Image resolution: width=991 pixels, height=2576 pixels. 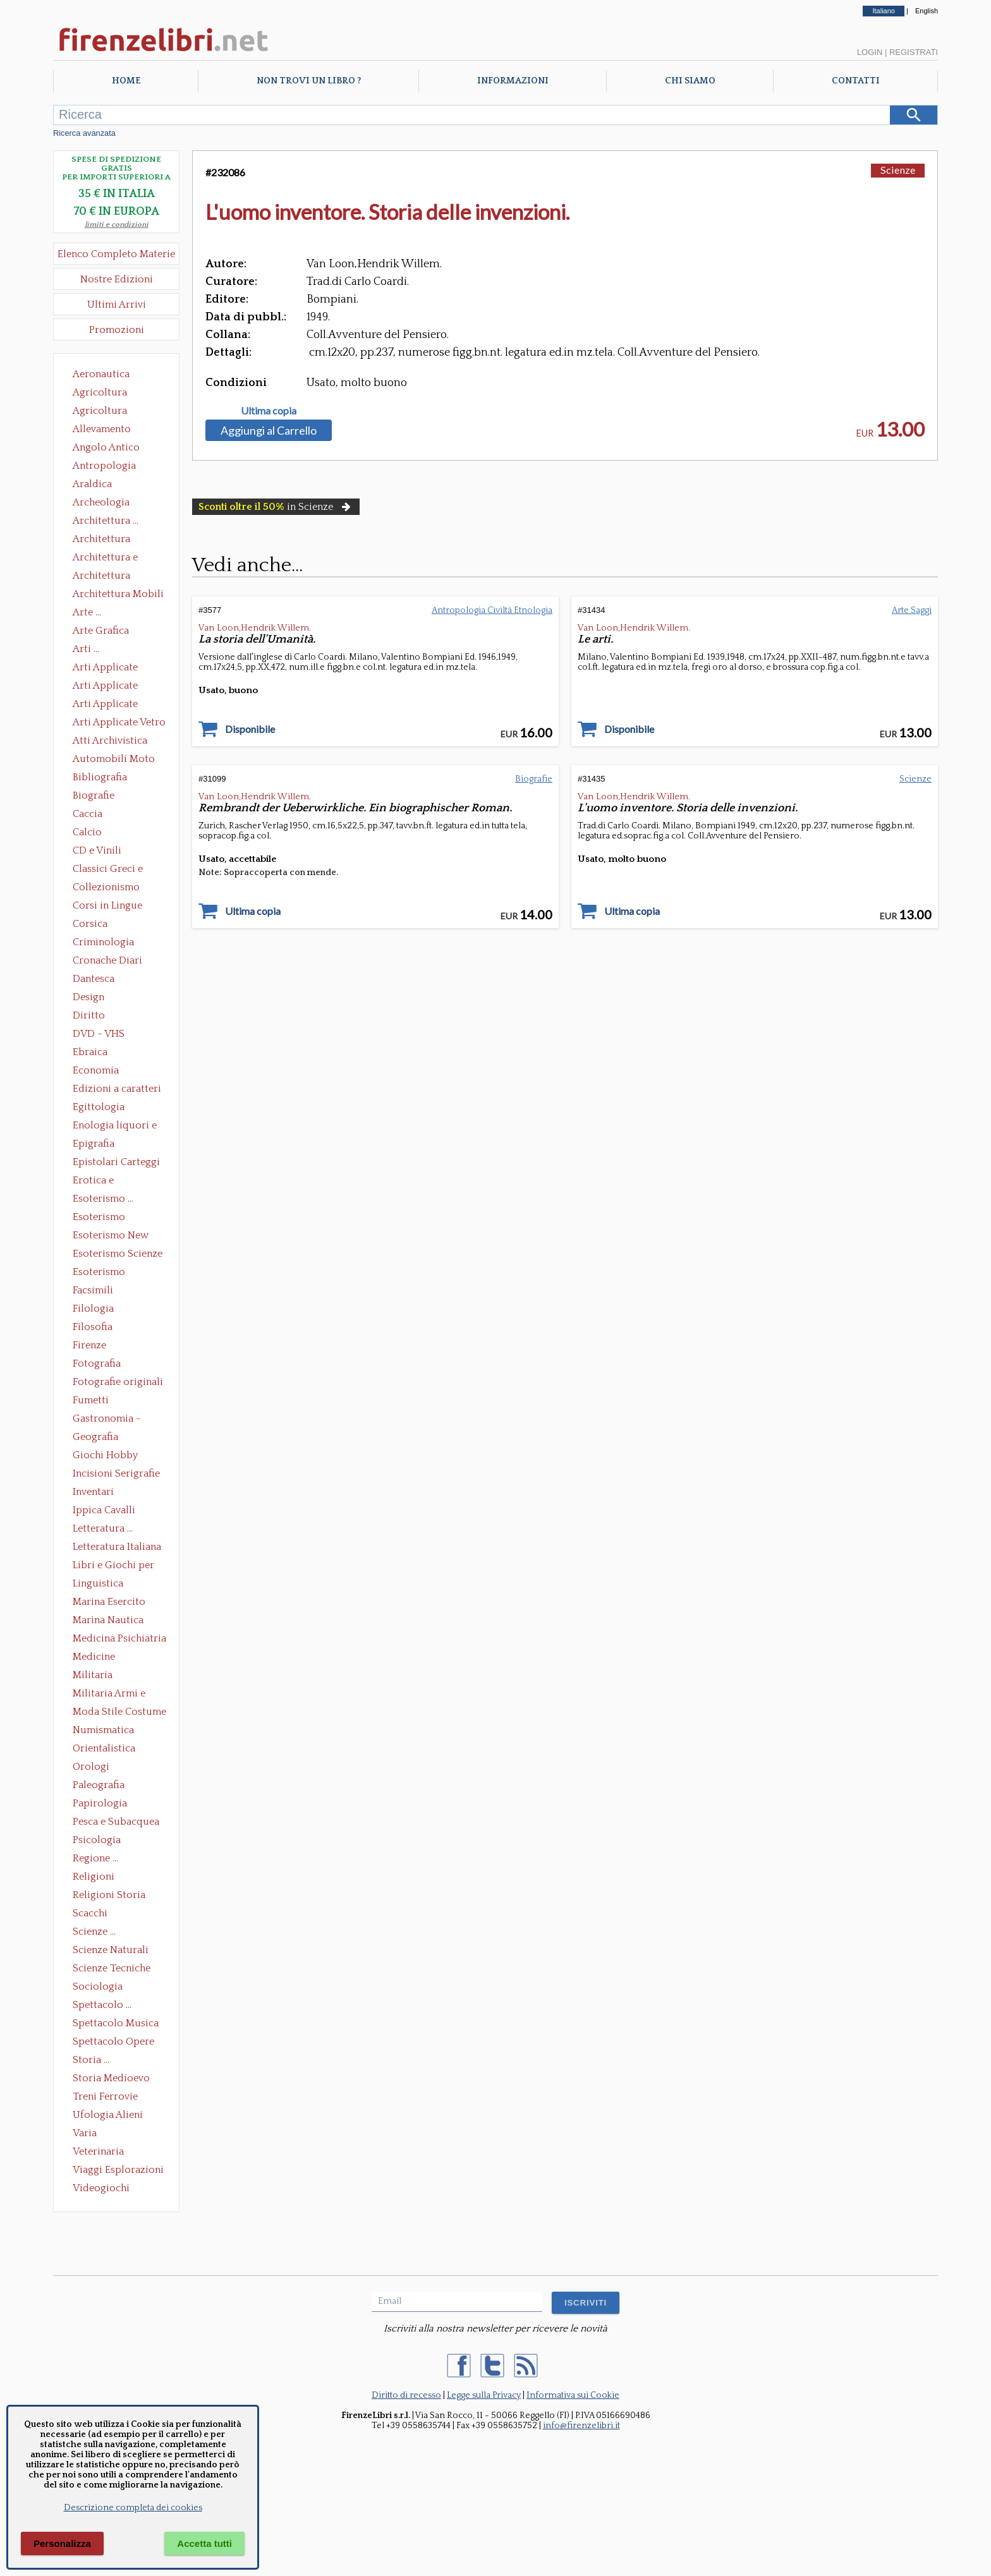 What do you see at coordinates (103, 942) in the screenshot?
I see `Criminologia` at bounding box center [103, 942].